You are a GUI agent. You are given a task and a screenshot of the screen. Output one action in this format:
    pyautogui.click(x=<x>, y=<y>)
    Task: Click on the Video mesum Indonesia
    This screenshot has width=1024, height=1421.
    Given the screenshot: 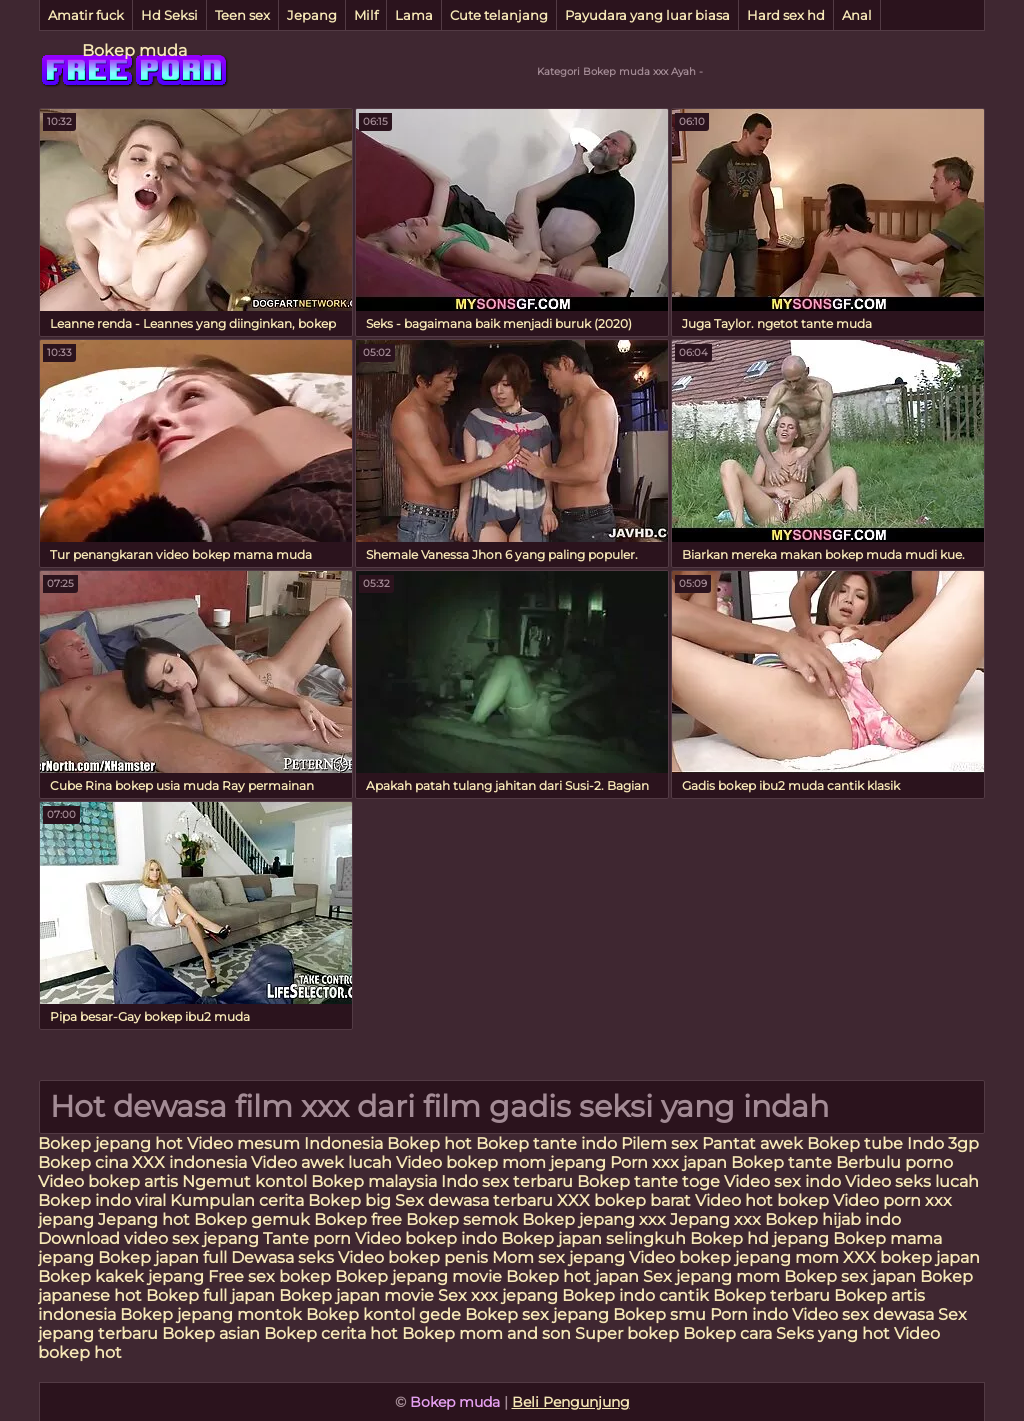 What is the action you would take?
    pyautogui.click(x=287, y=1143)
    